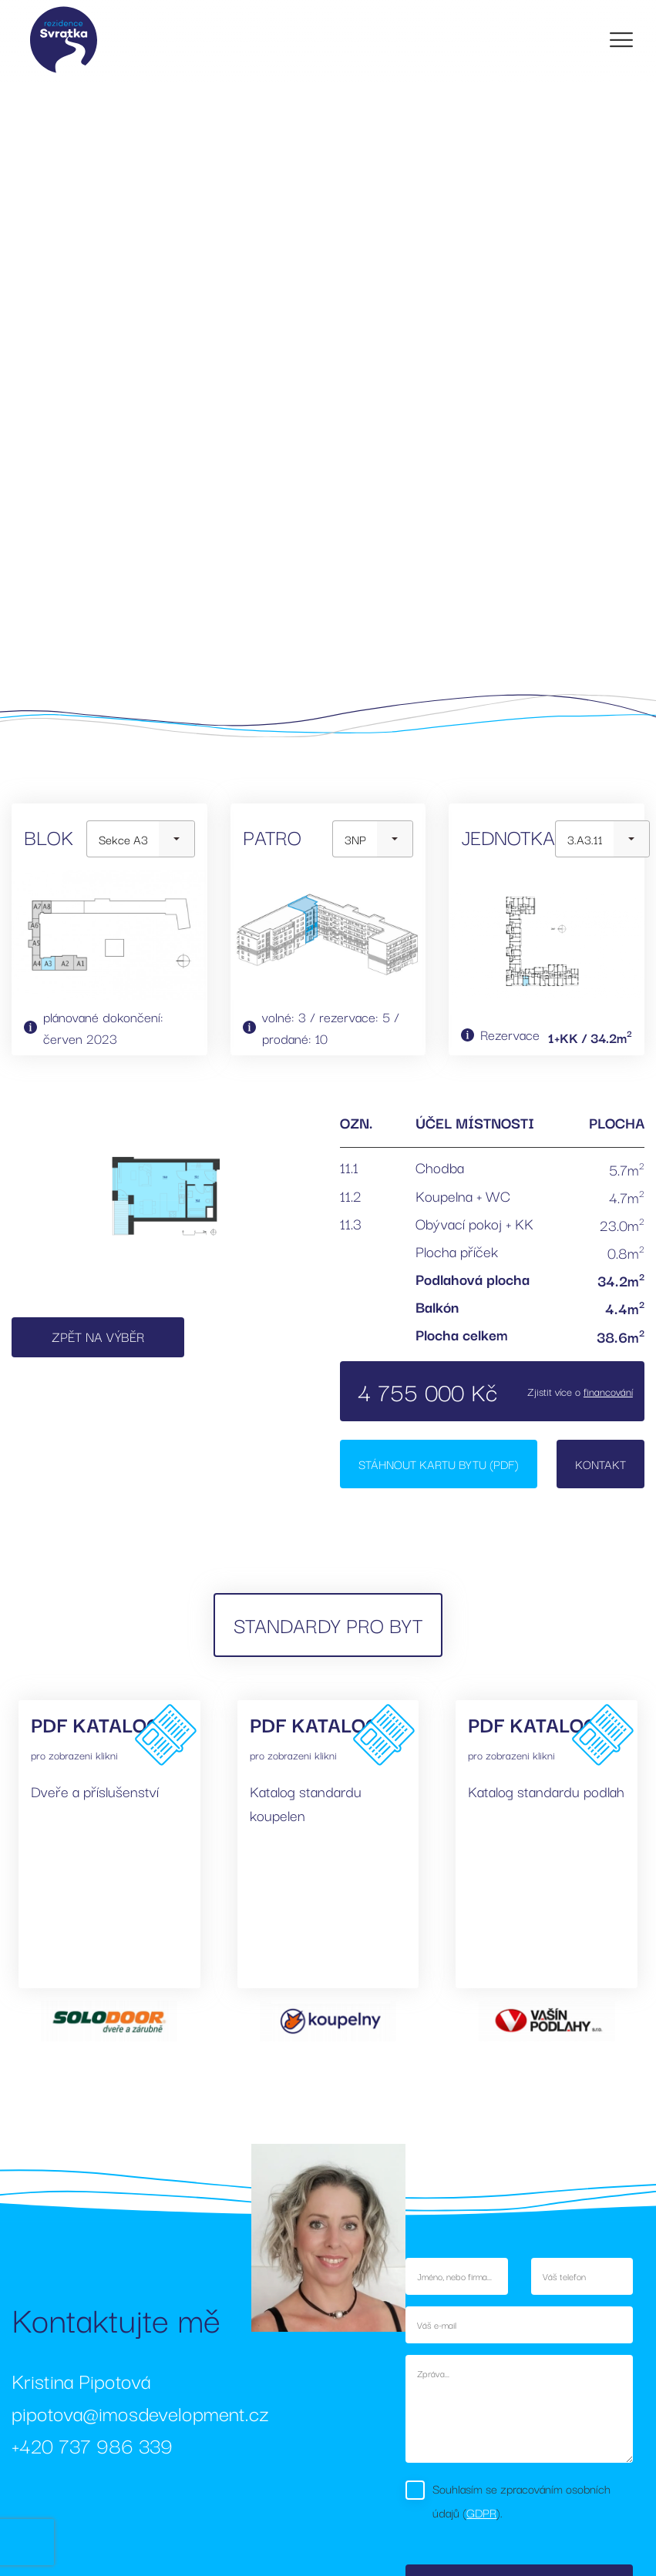  What do you see at coordinates (92, 2444) in the screenshot?
I see `+420 737 986 339` at bounding box center [92, 2444].